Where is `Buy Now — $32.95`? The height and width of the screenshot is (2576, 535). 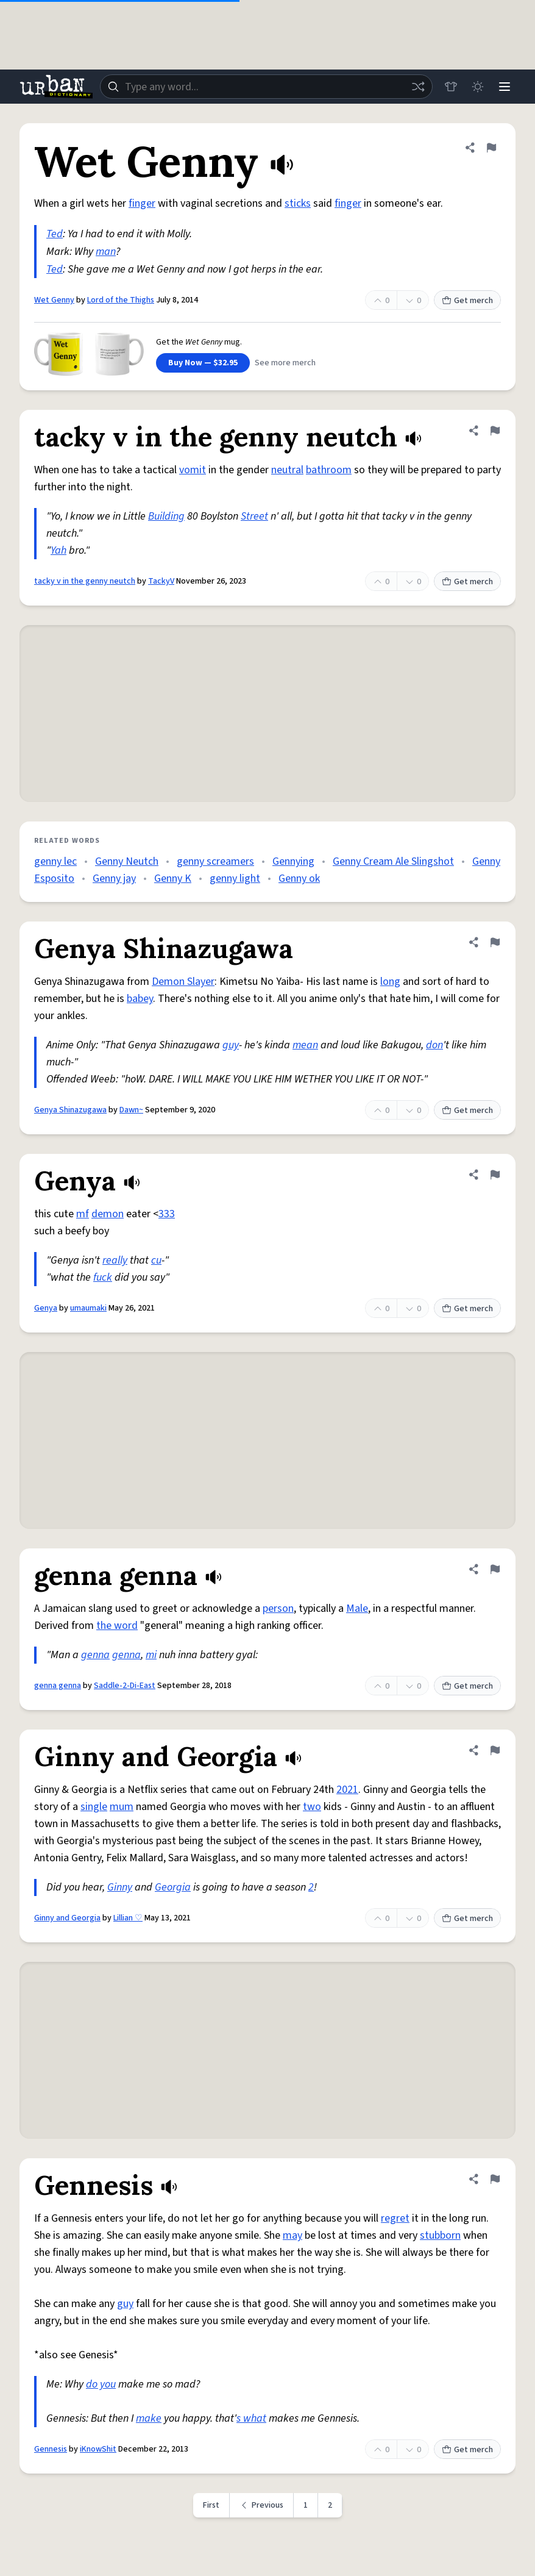 Buy Now — $32.95 is located at coordinates (203, 363).